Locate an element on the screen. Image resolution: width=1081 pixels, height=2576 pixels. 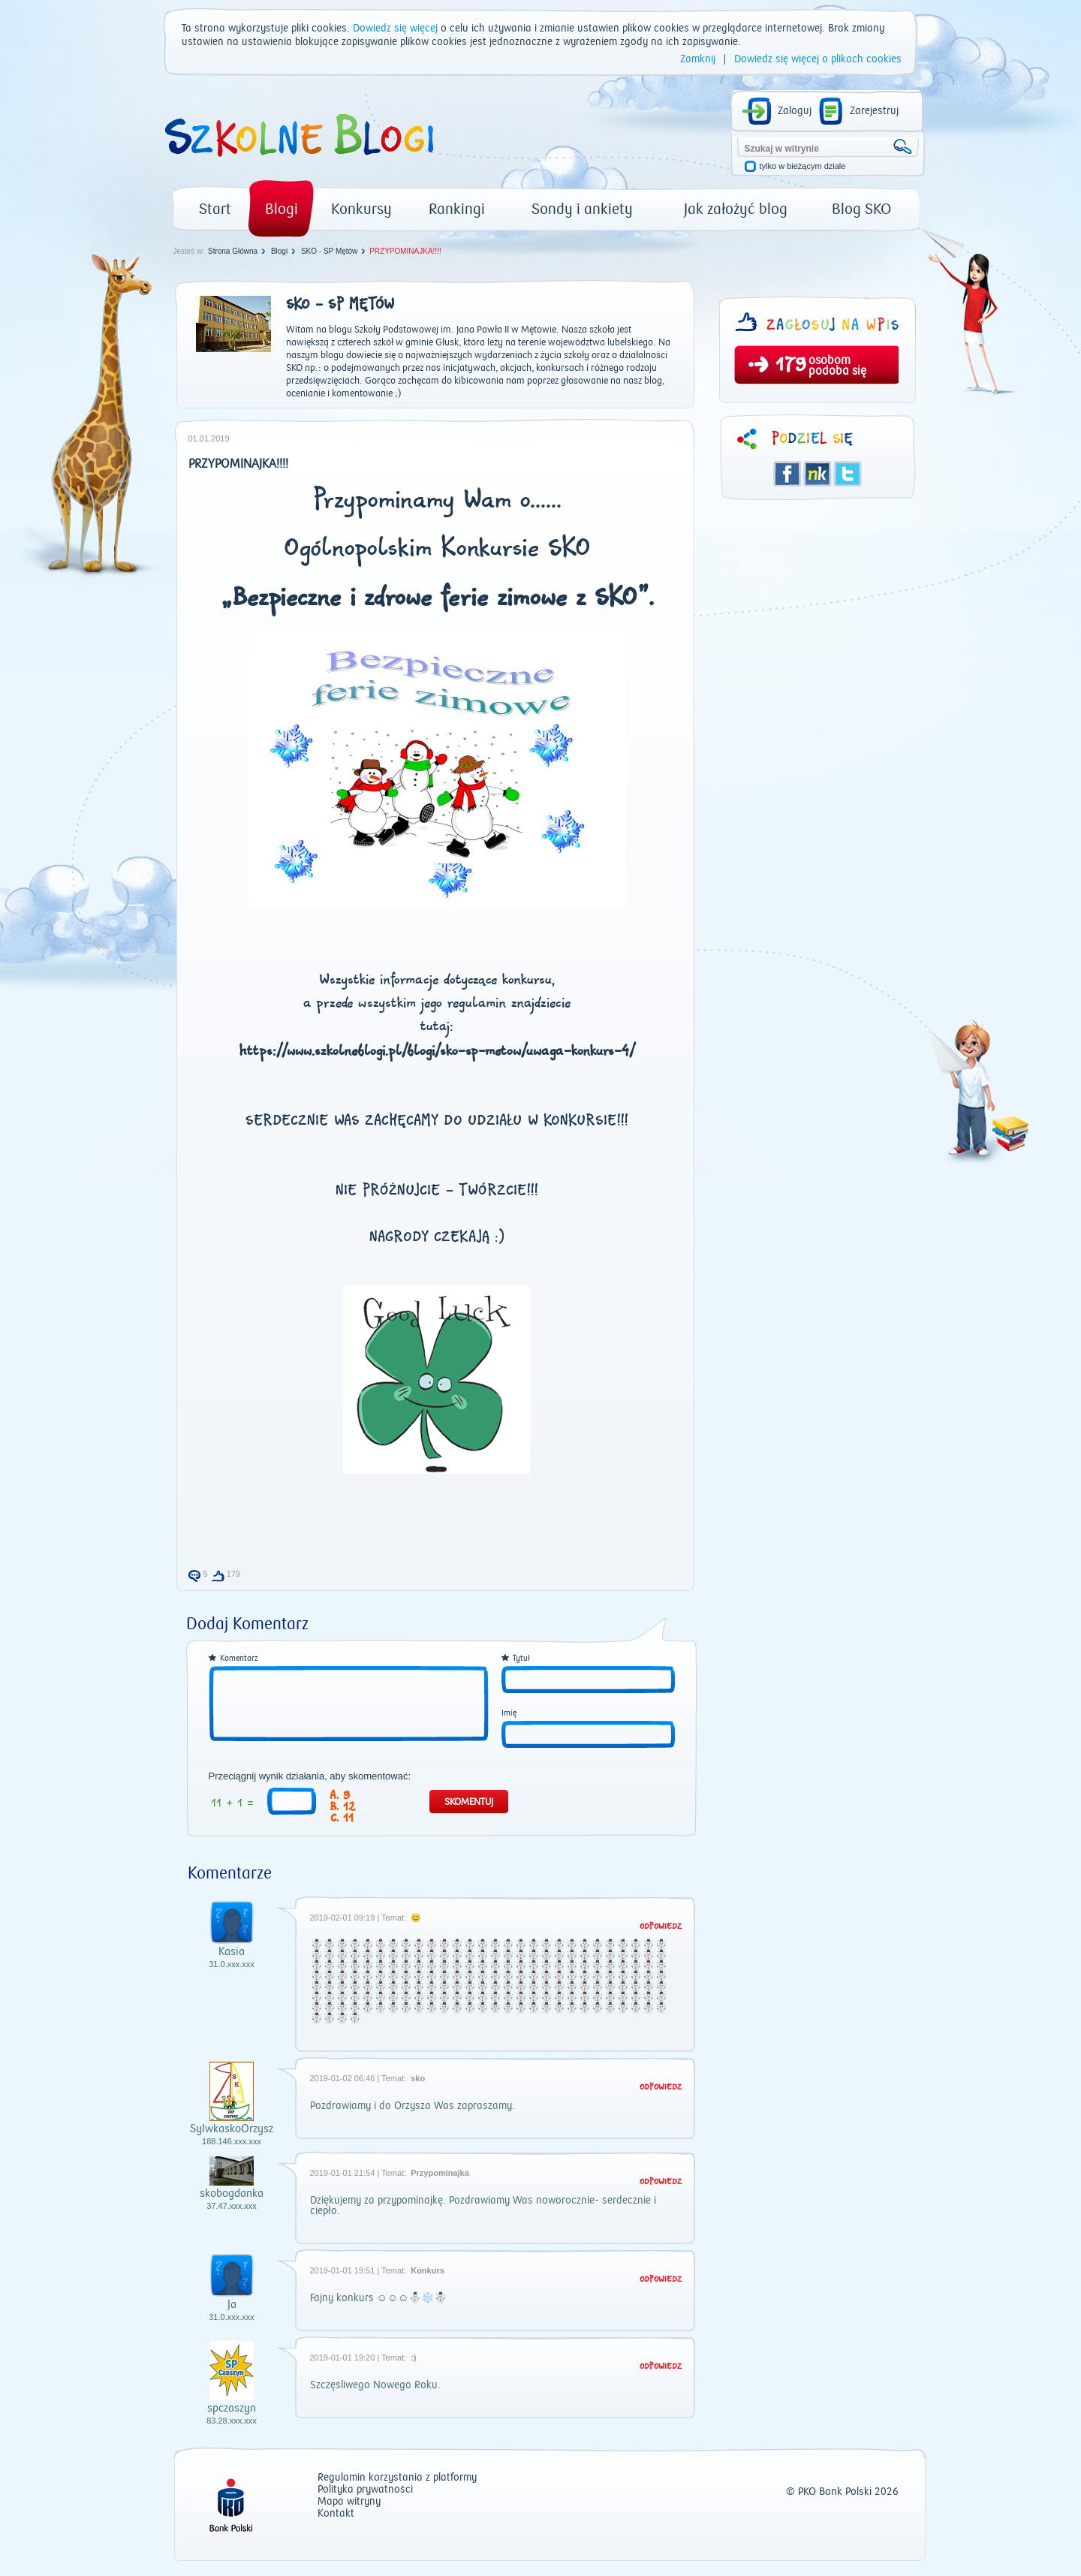
Jak założyć blog is located at coordinates (735, 209).